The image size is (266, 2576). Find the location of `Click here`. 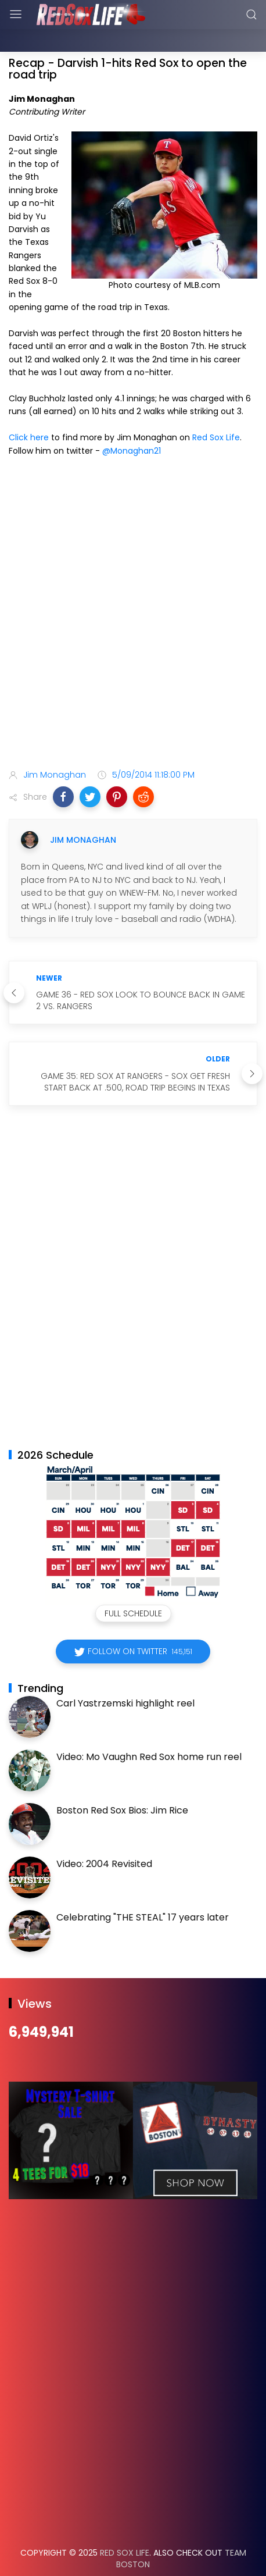

Click here is located at coordinates (29, 408).